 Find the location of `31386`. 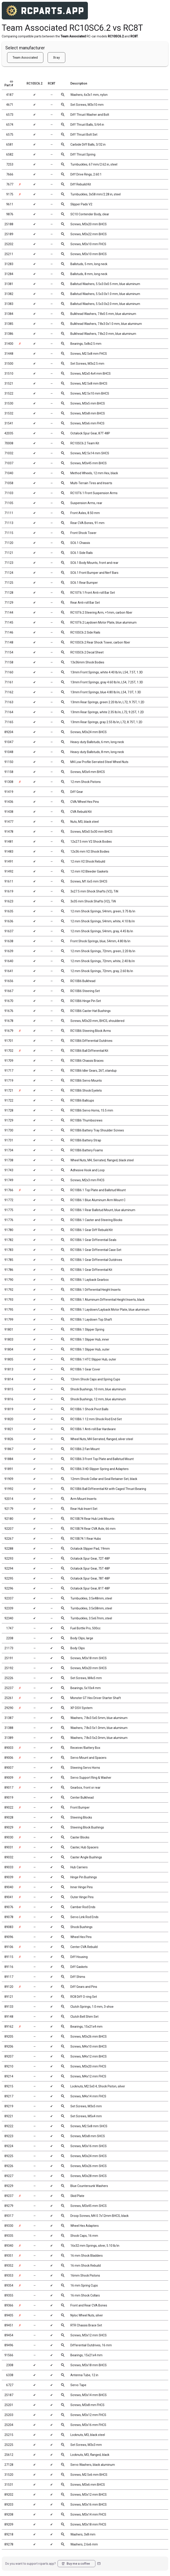

31386 is located at coordinates (8, 333).